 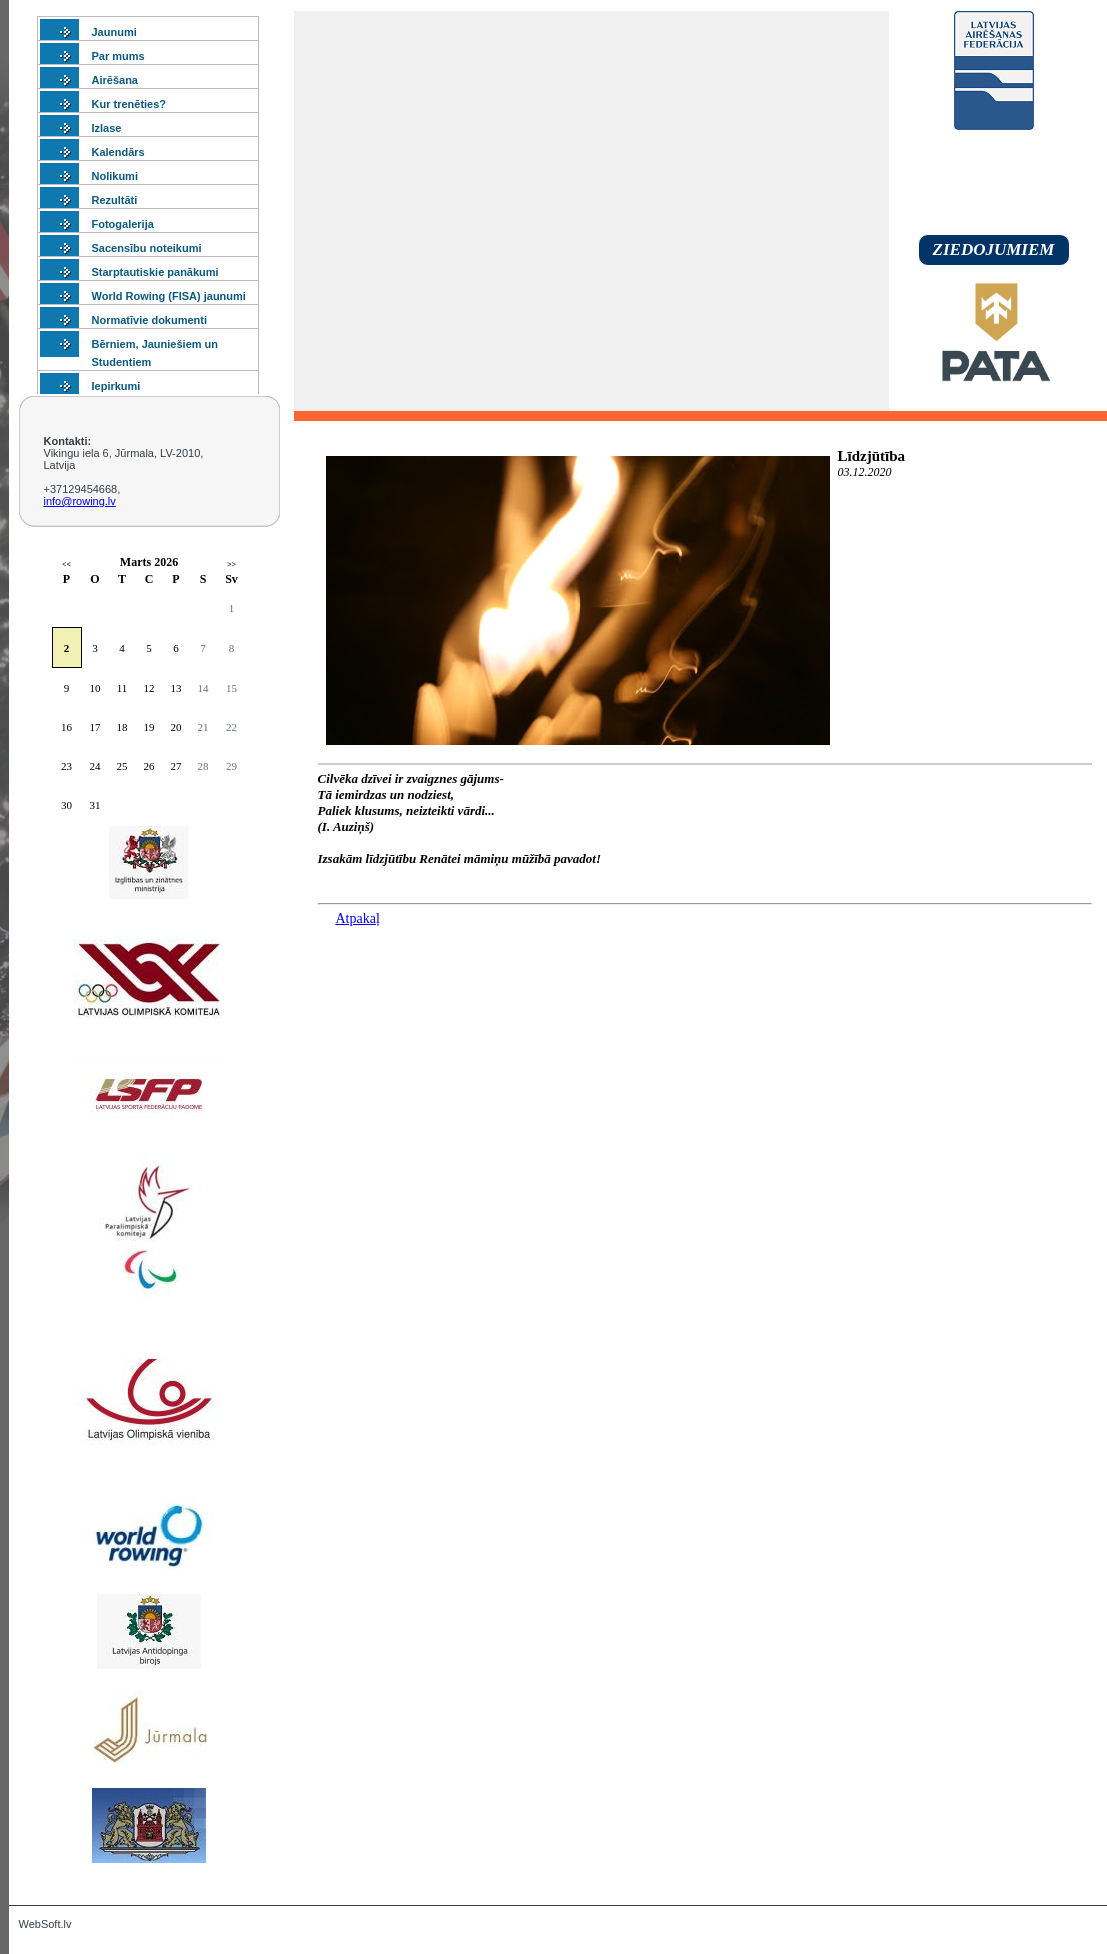 What do you see at coordinates (358, 918) in the screenshot?
I see `Atpakaļ` at bounding box center [358, 918].